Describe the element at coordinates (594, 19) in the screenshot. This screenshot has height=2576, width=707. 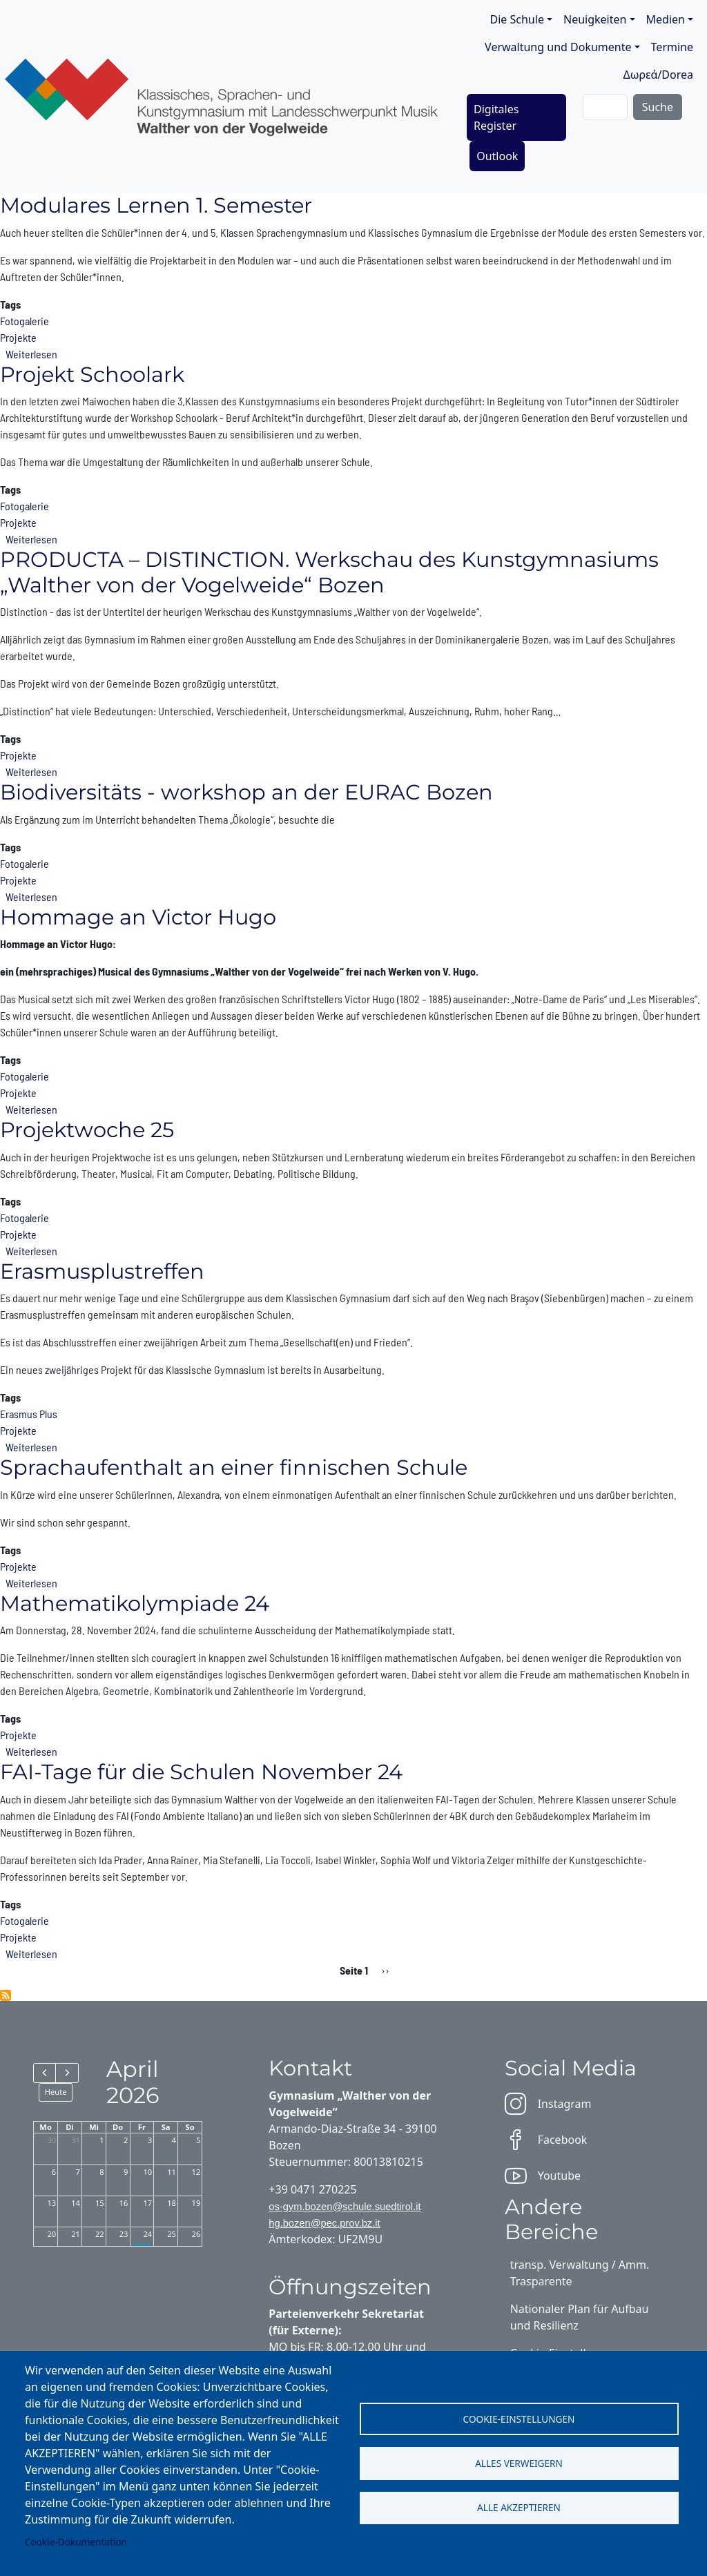
I see `Neuigkeiten [button]` at that location.